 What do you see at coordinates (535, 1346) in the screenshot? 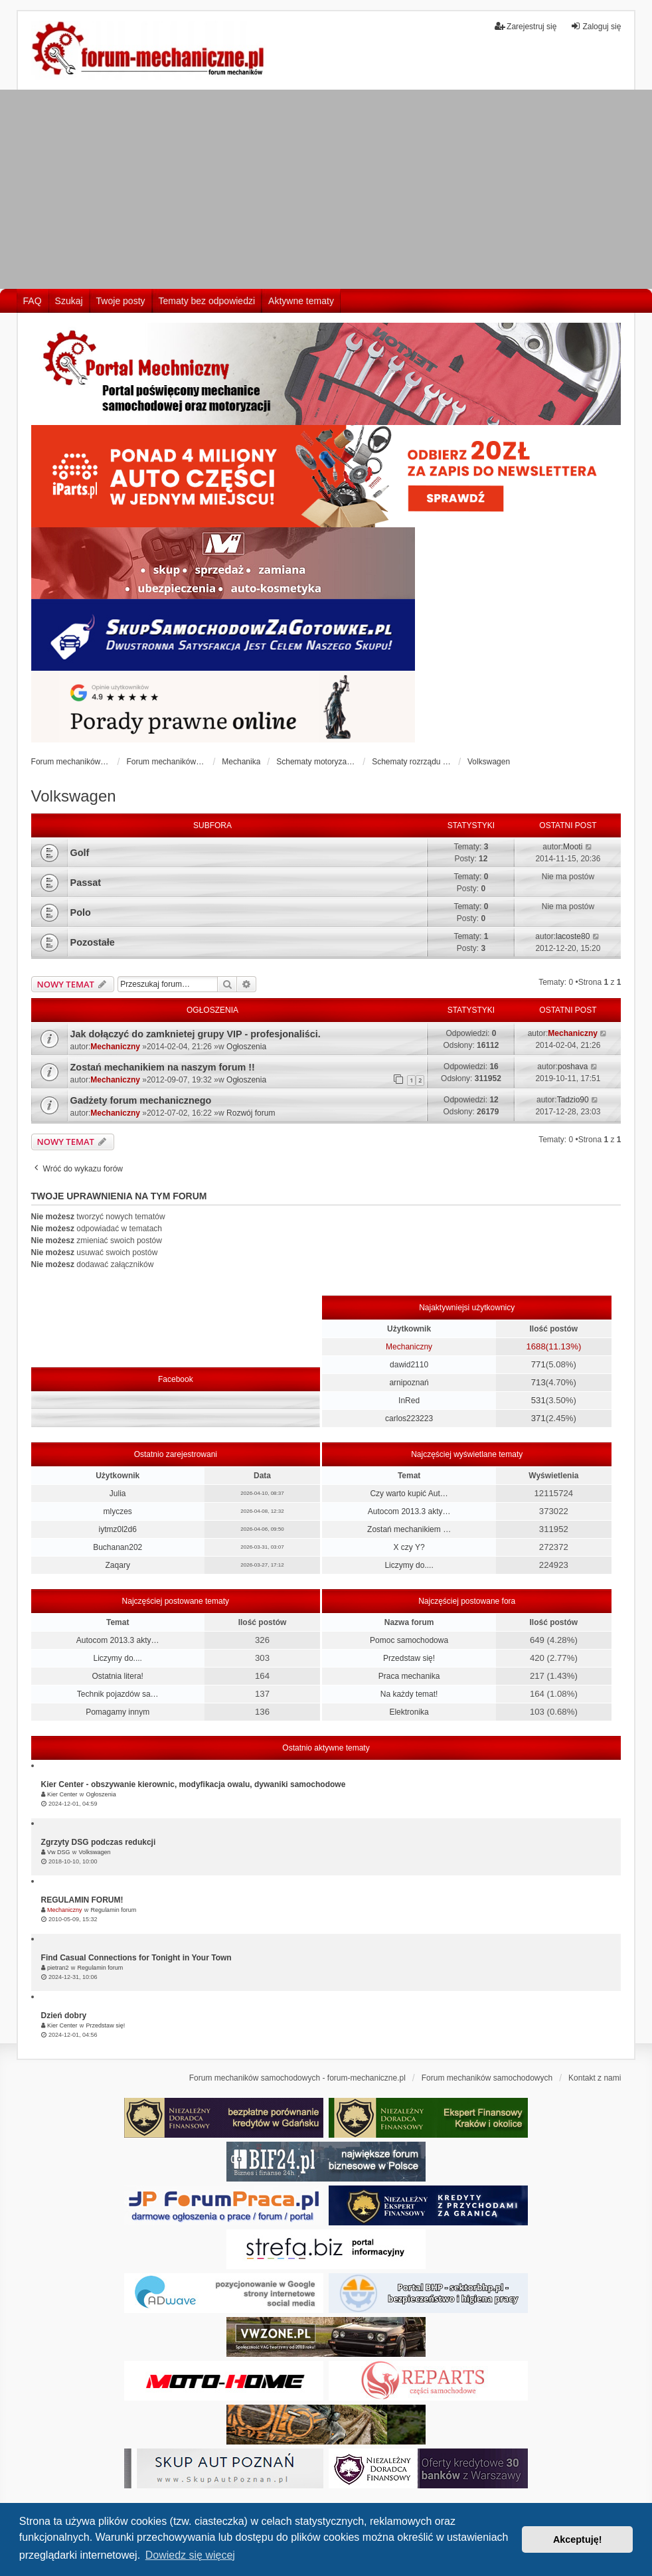
I see `1688` at bounding box center [535, 1346].